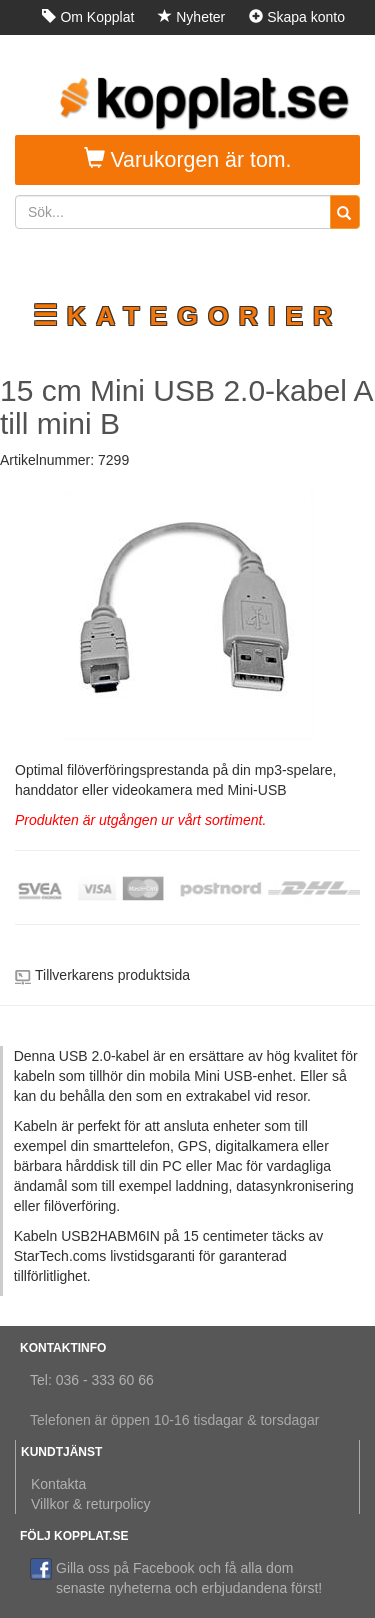  Describe the element at coordinates (91, 1504) in the screenshot. I see `Villkor & returpolicy` at that location.